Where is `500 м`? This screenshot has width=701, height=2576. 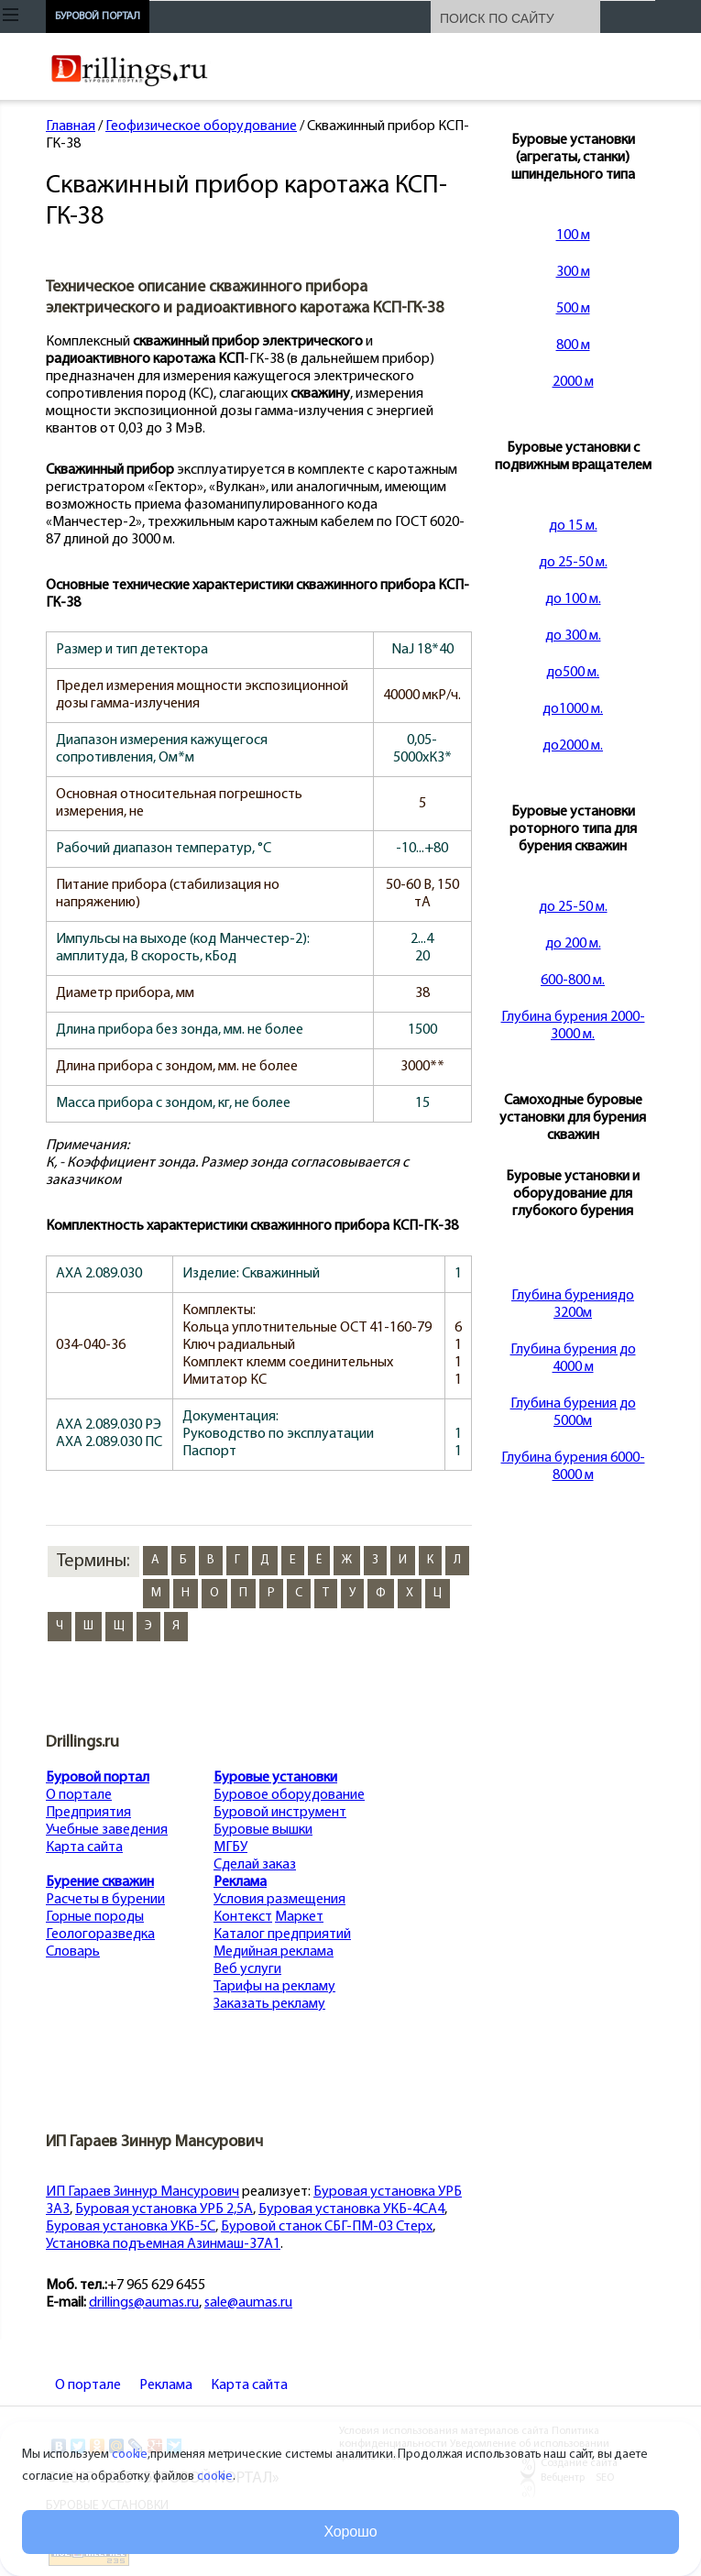
500 м is located at coordinates (573, 308).